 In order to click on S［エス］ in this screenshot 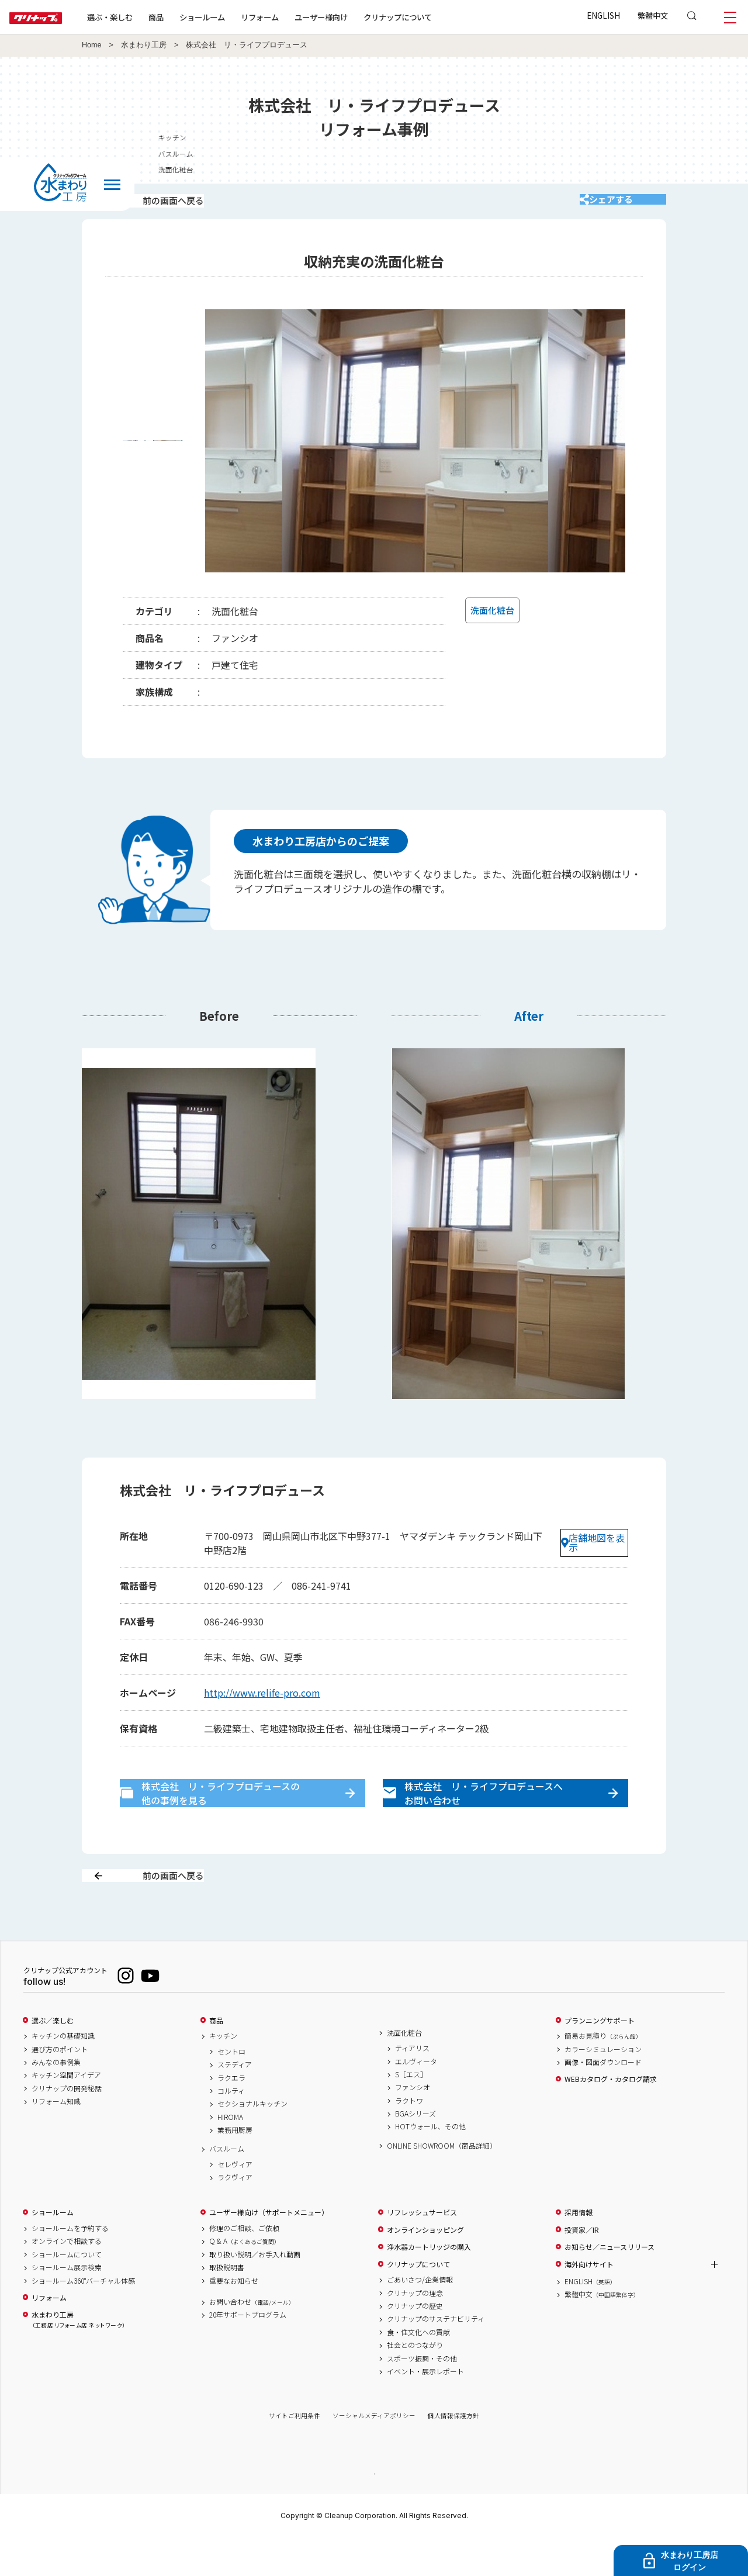, I will do `click(411, 2111)`.